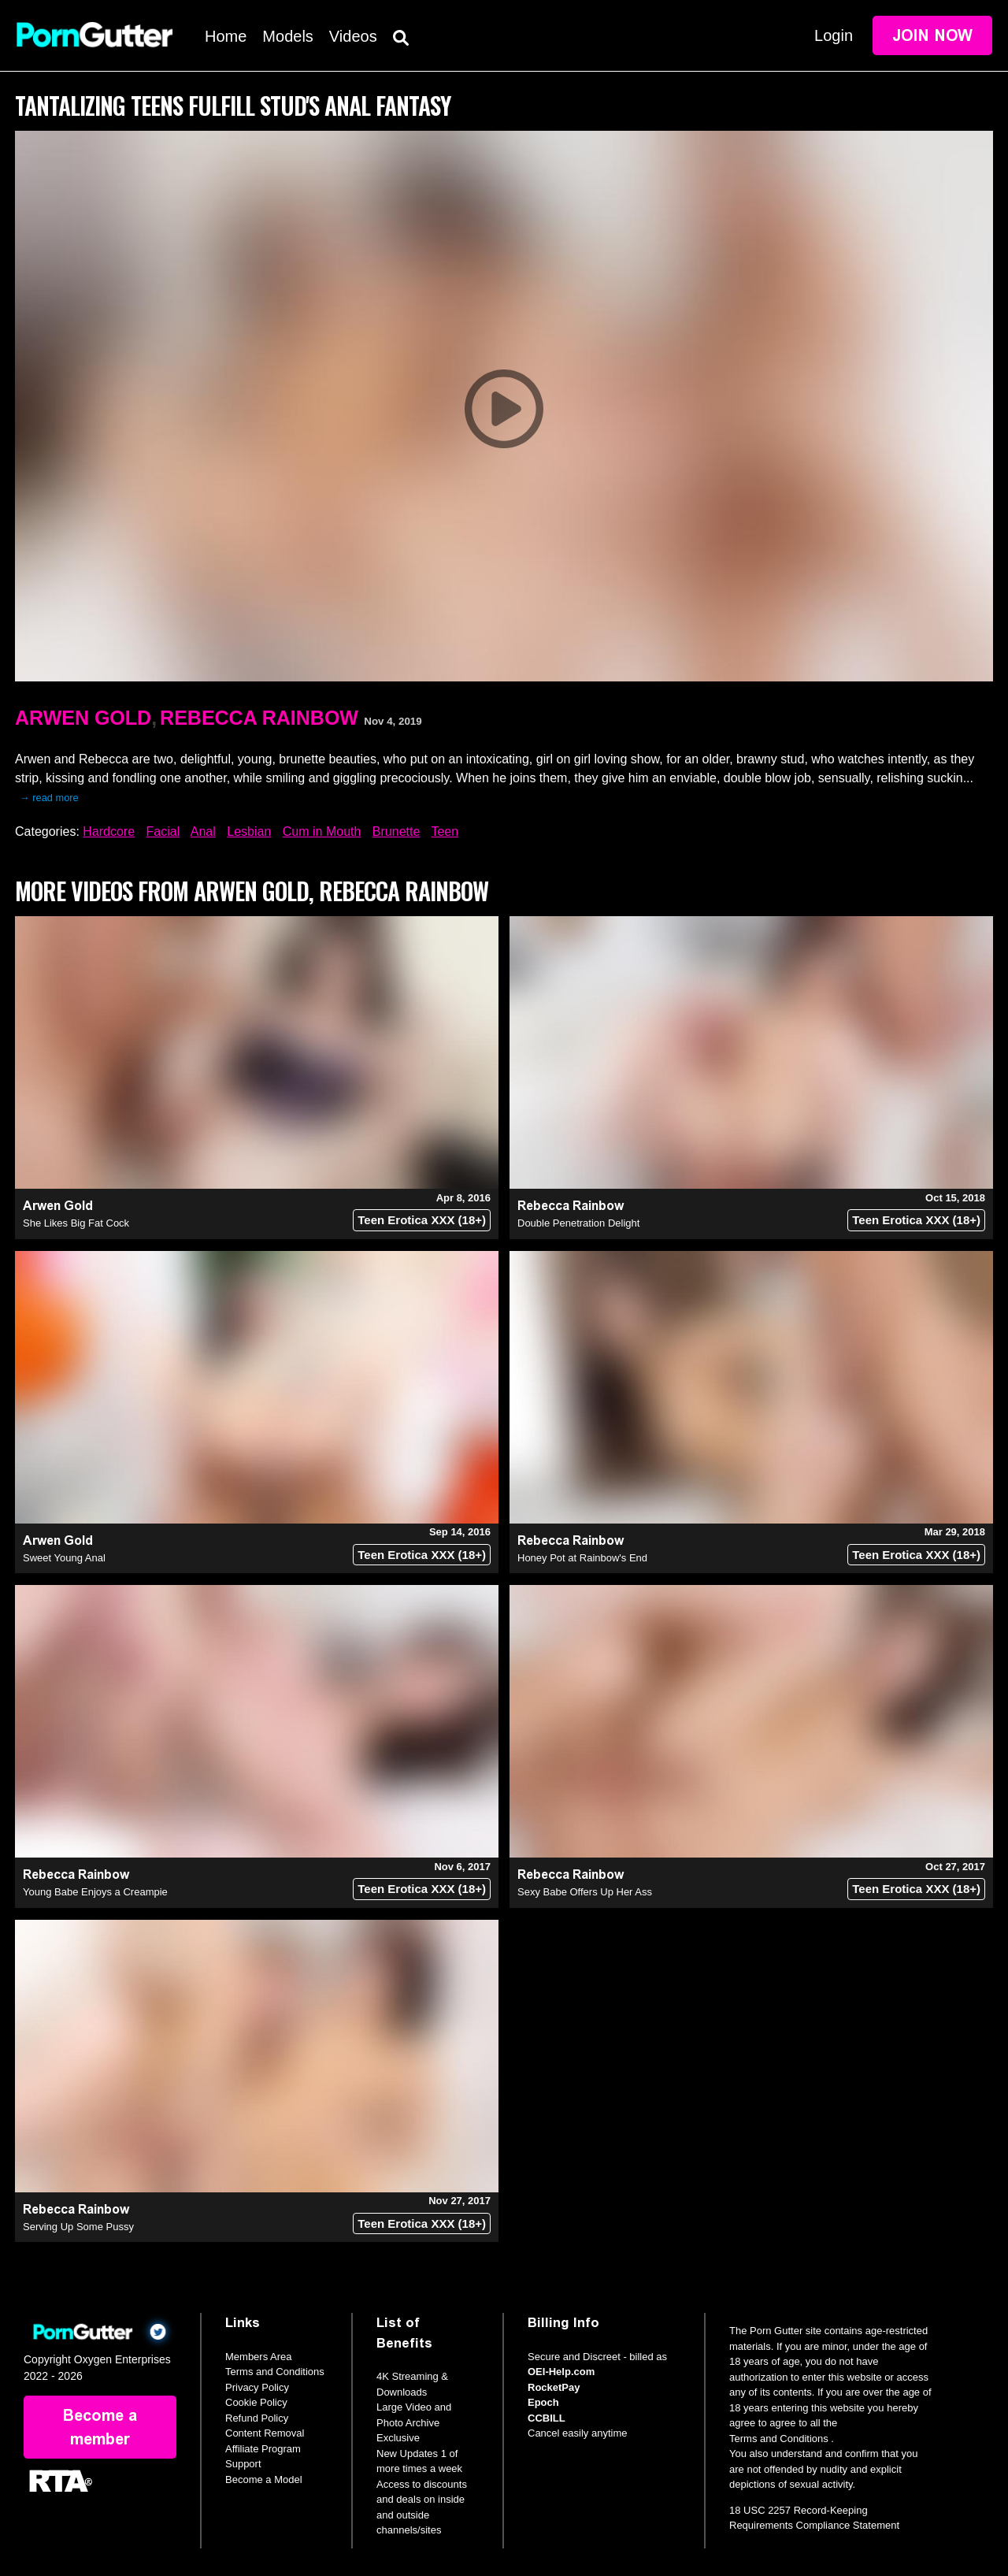 This screenshot has width=1008, height=2576. I want to click on Cum in Mouth, so click(322, 831).